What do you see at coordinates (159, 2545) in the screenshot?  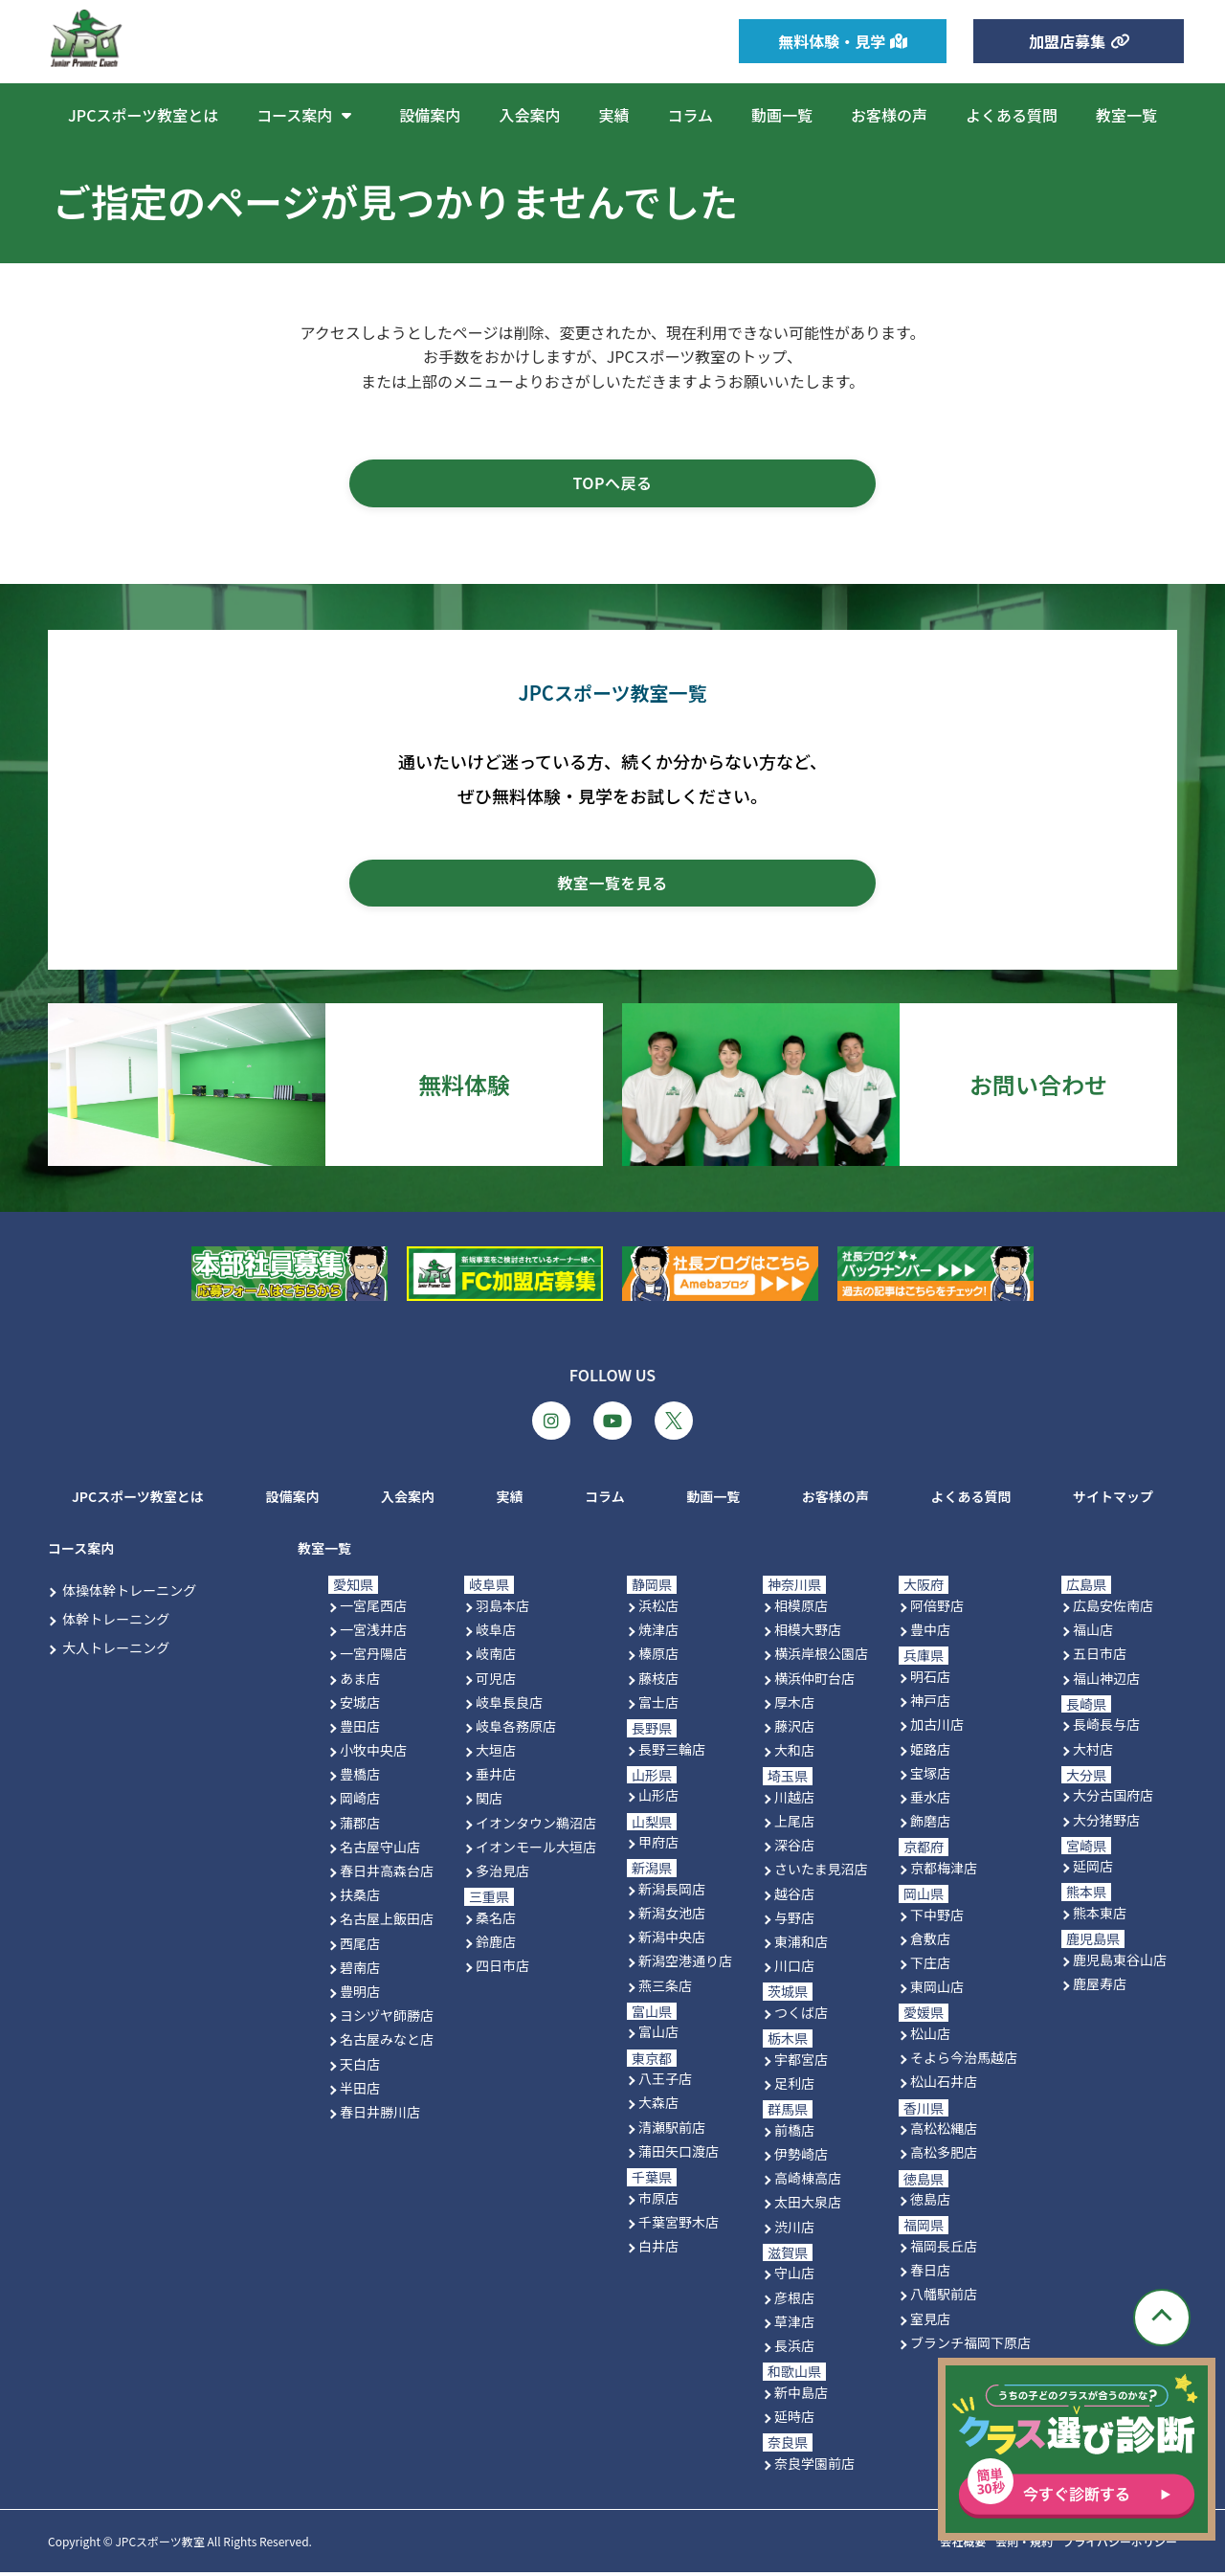 I see `JPCスポーツ教室` at bounding box center [159, 2545].